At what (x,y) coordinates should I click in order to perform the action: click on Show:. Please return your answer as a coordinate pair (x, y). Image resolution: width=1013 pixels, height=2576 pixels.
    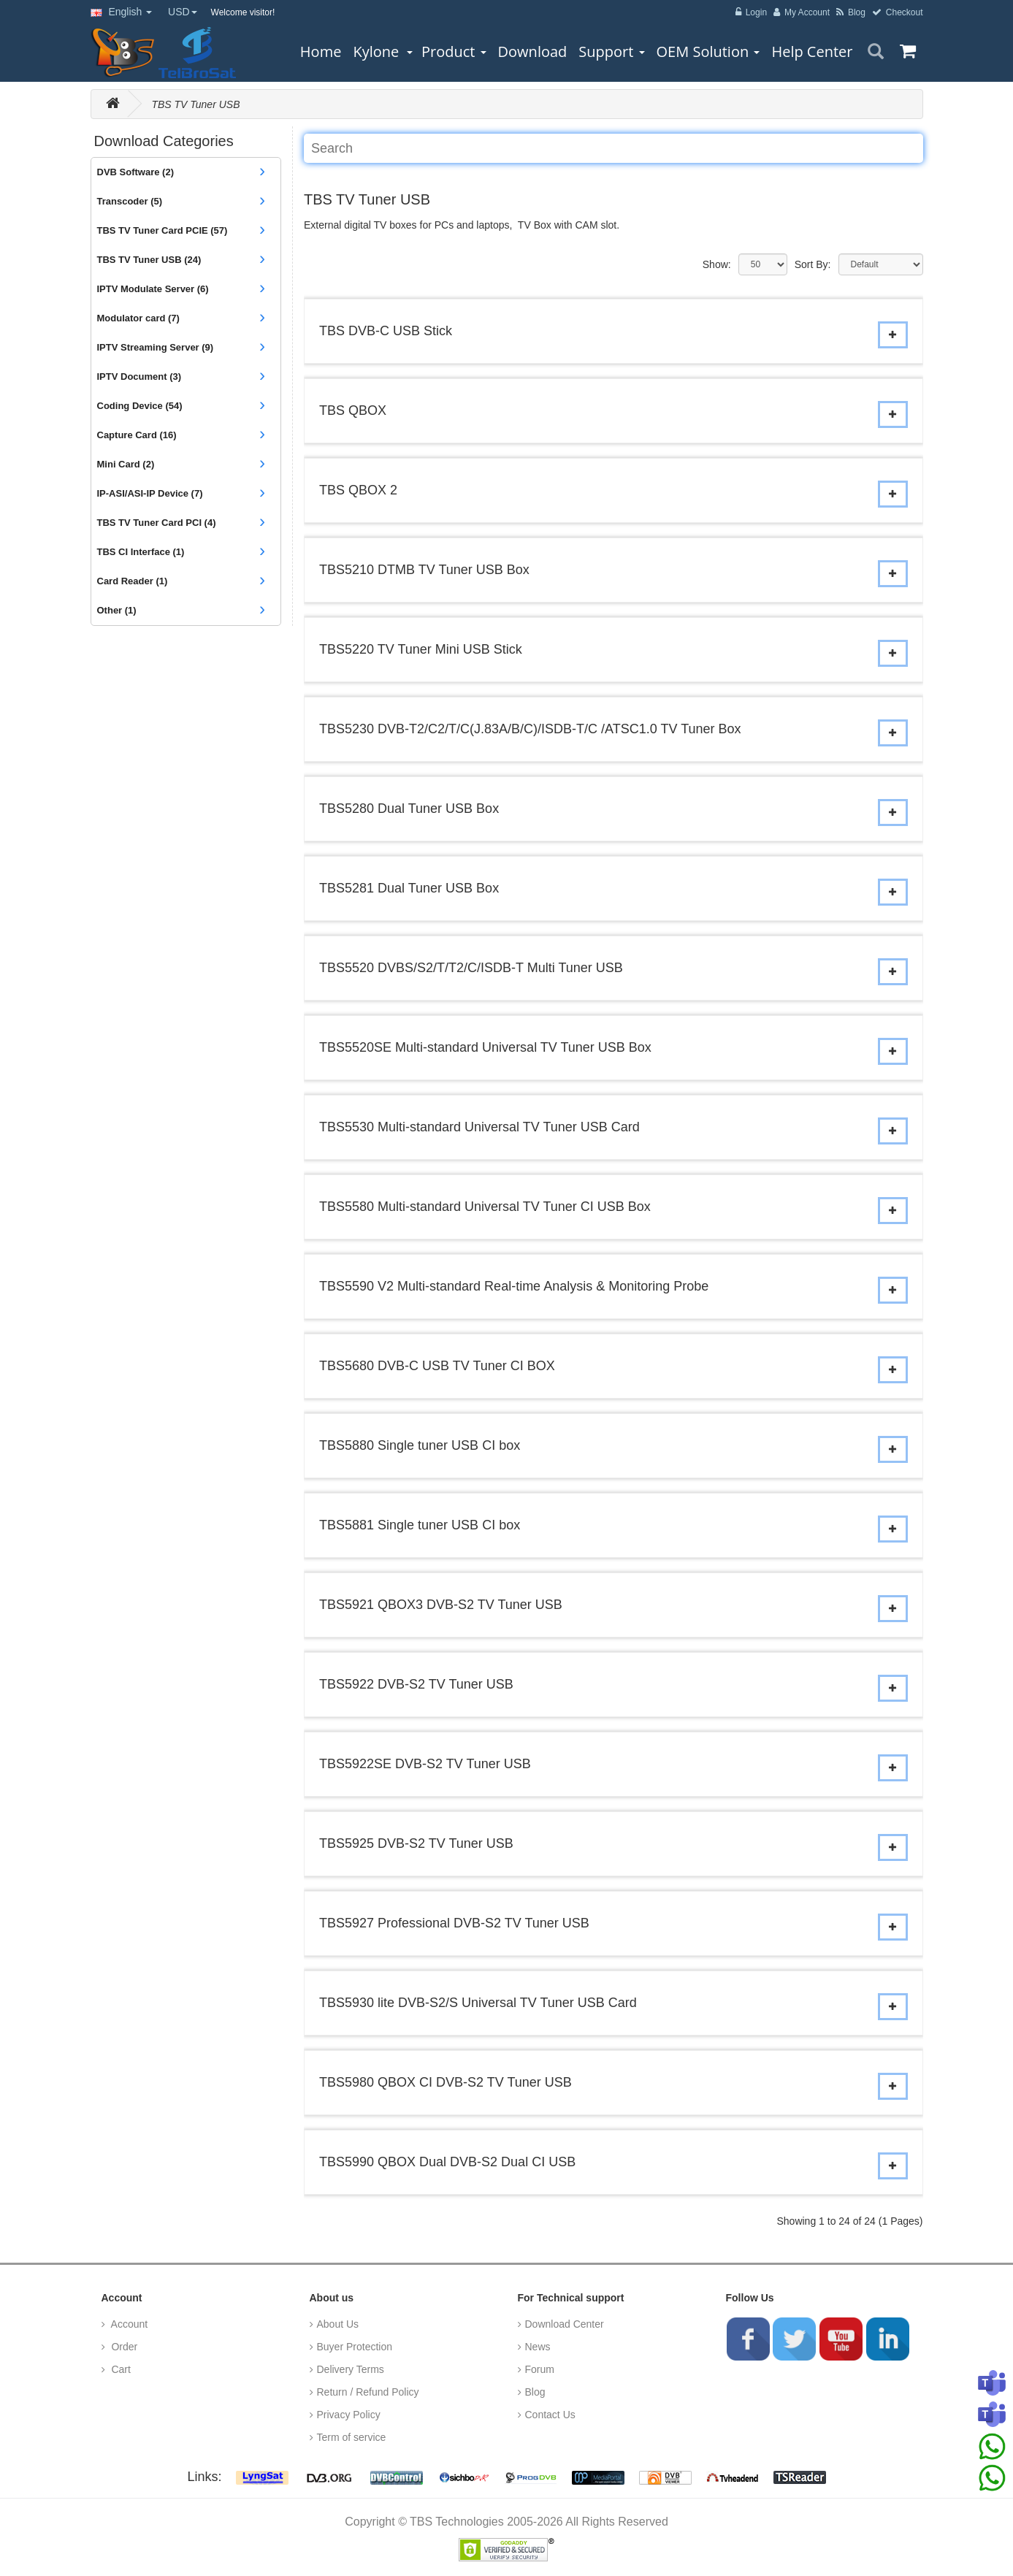
    Looking at the image, I should click on (717, 264).